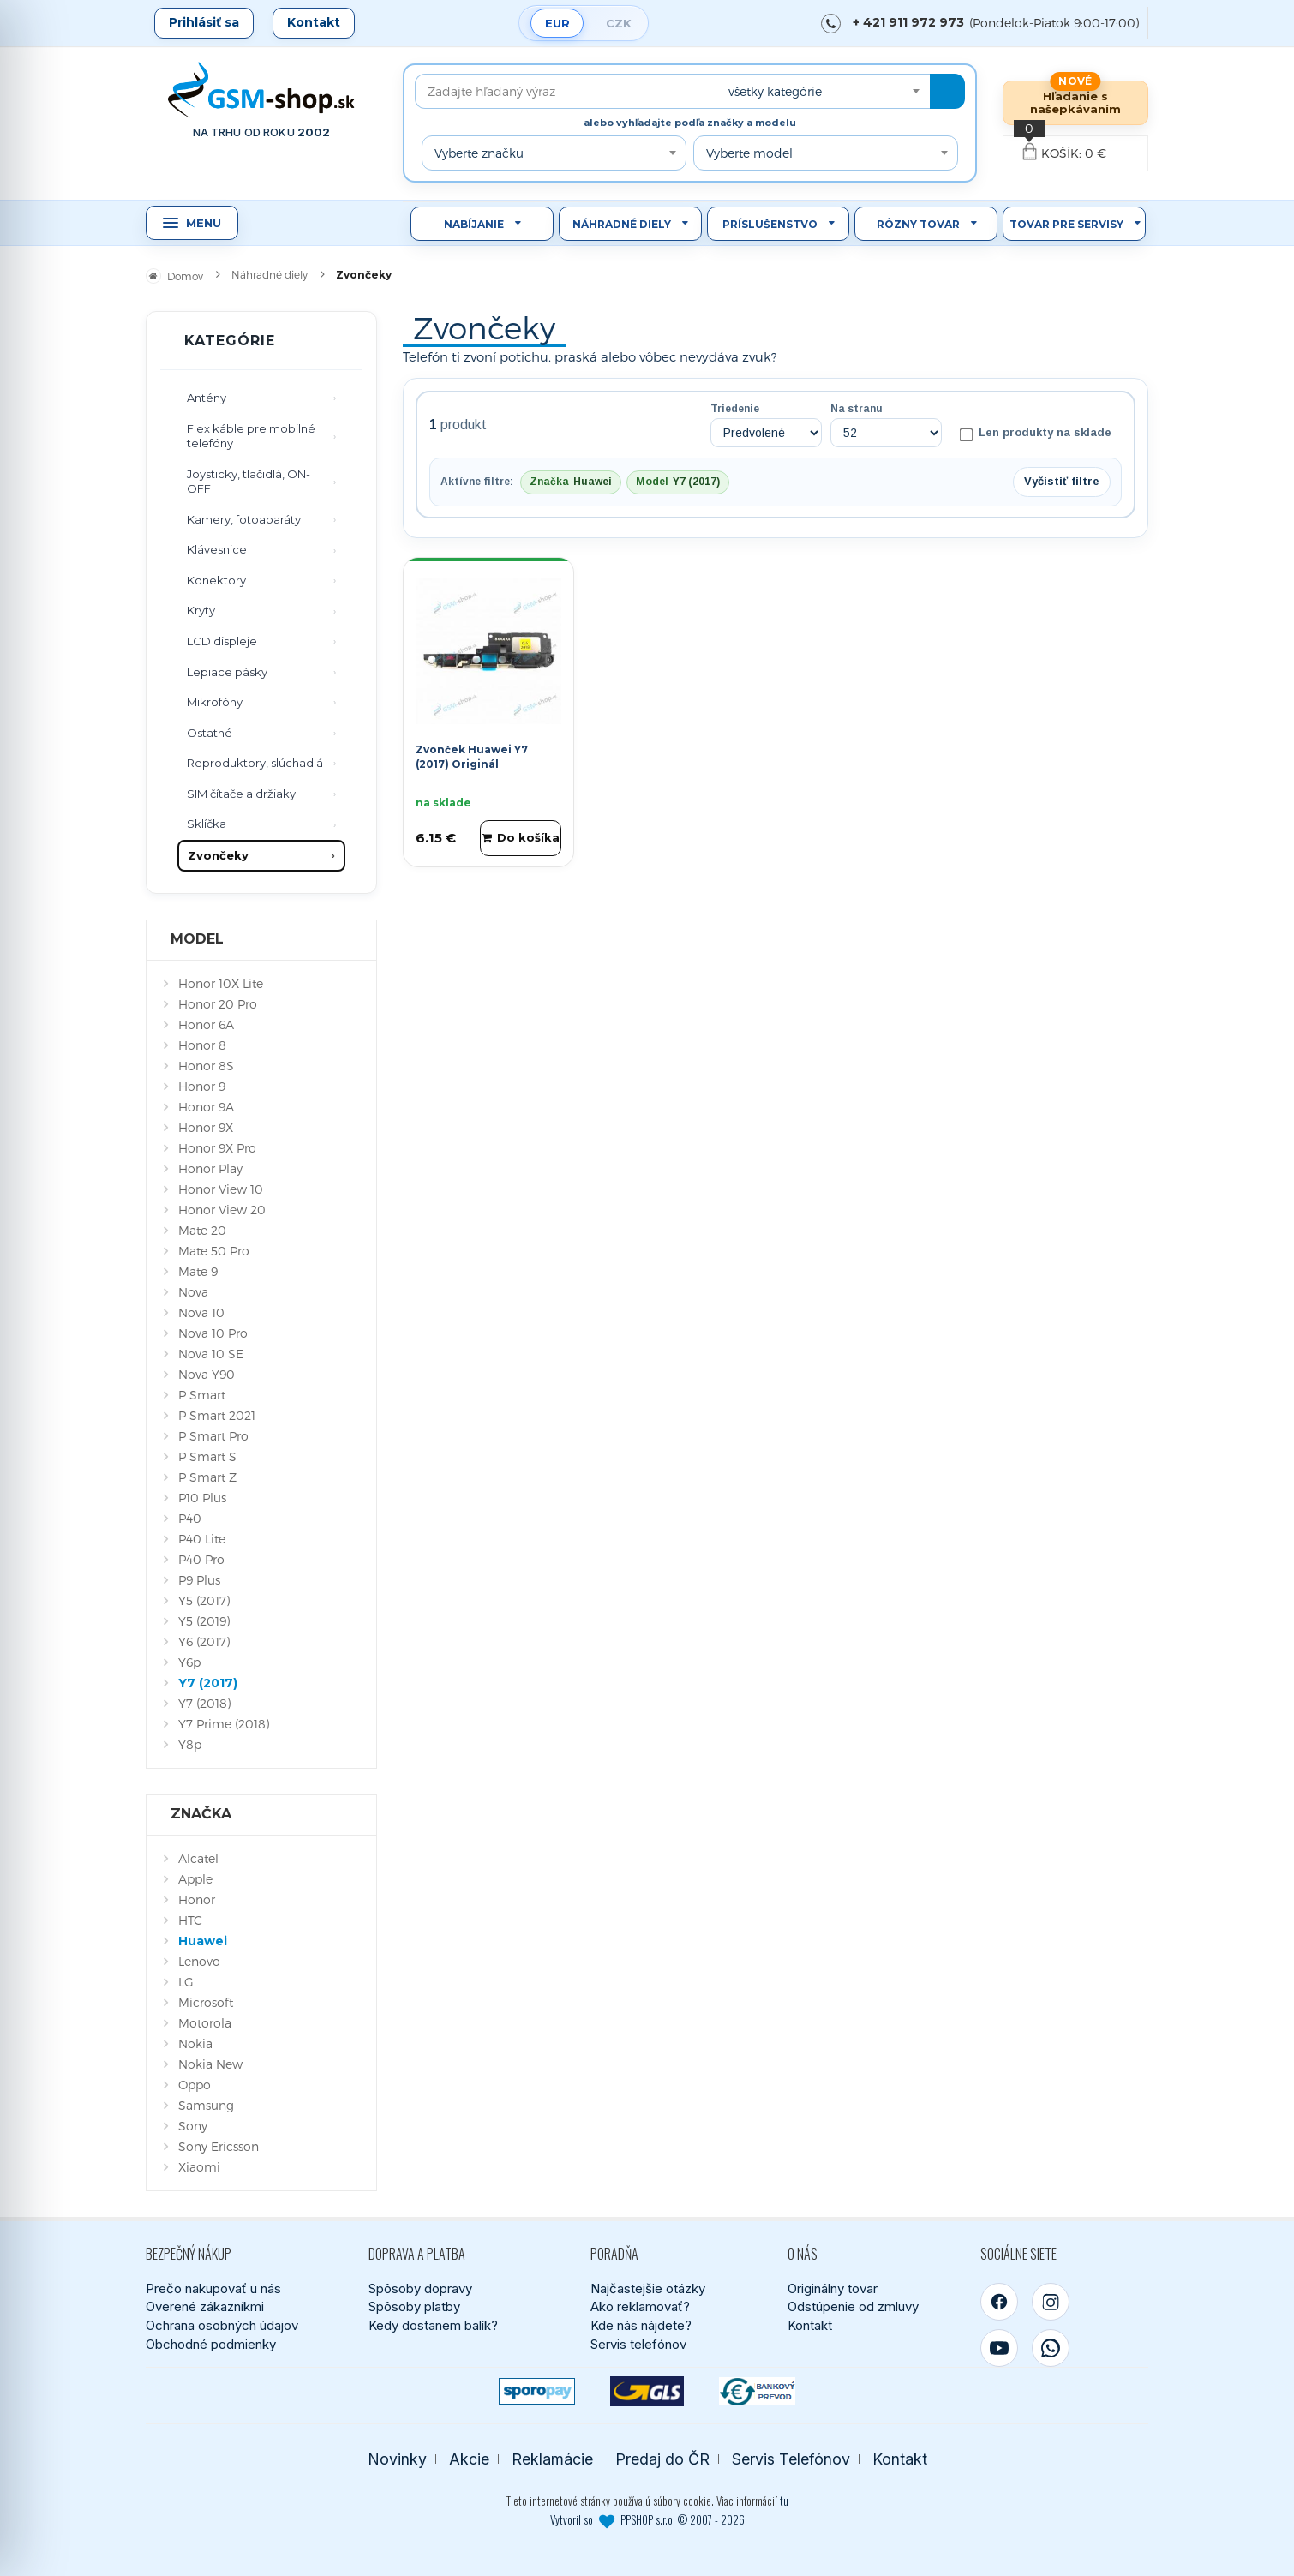  Describe the element at coordinates (248, 481) in the screenshot. I see `Joysticky, tlačidlá, ON-OFF` at that location.